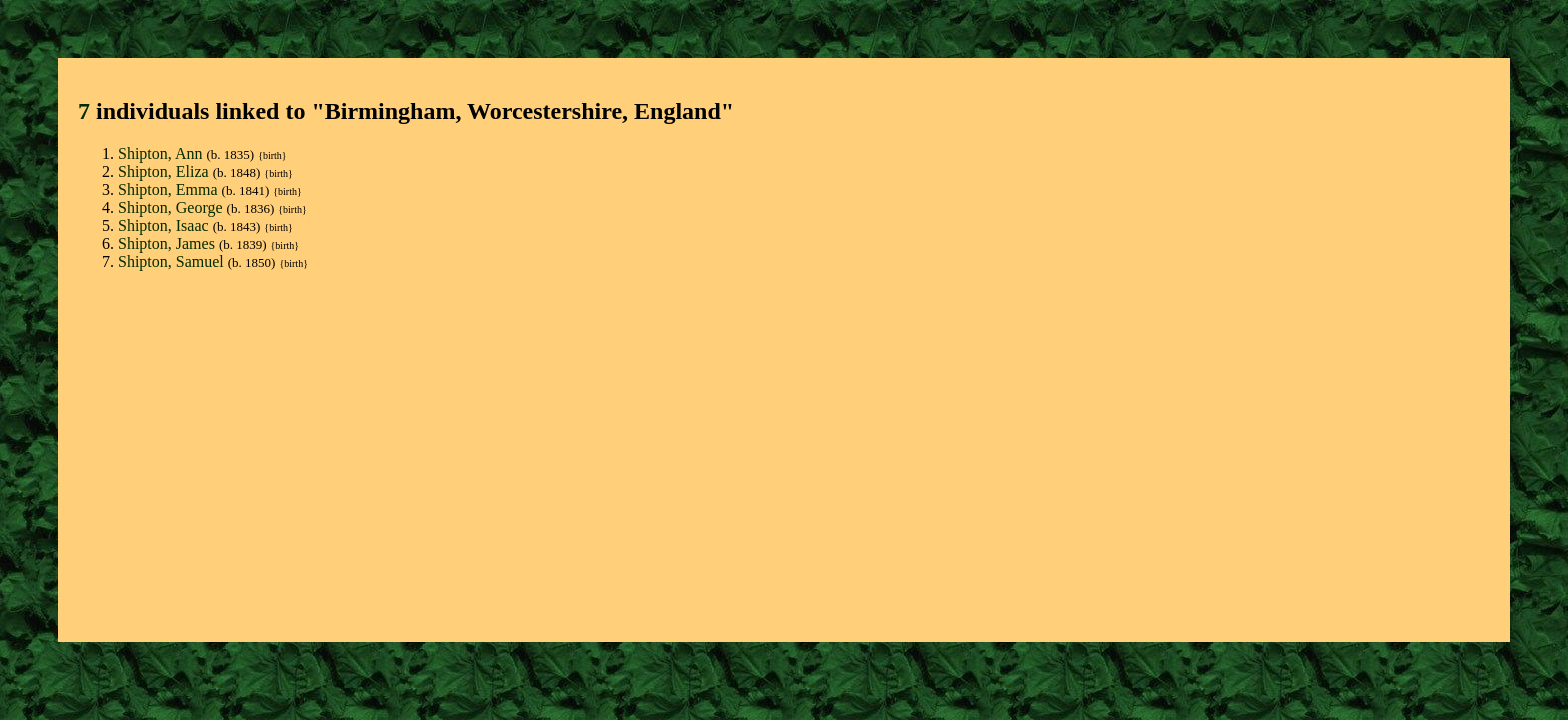 The height and width of the screenshot is (720, 1568). I want to click on Shipton, James, so click(168, 243).